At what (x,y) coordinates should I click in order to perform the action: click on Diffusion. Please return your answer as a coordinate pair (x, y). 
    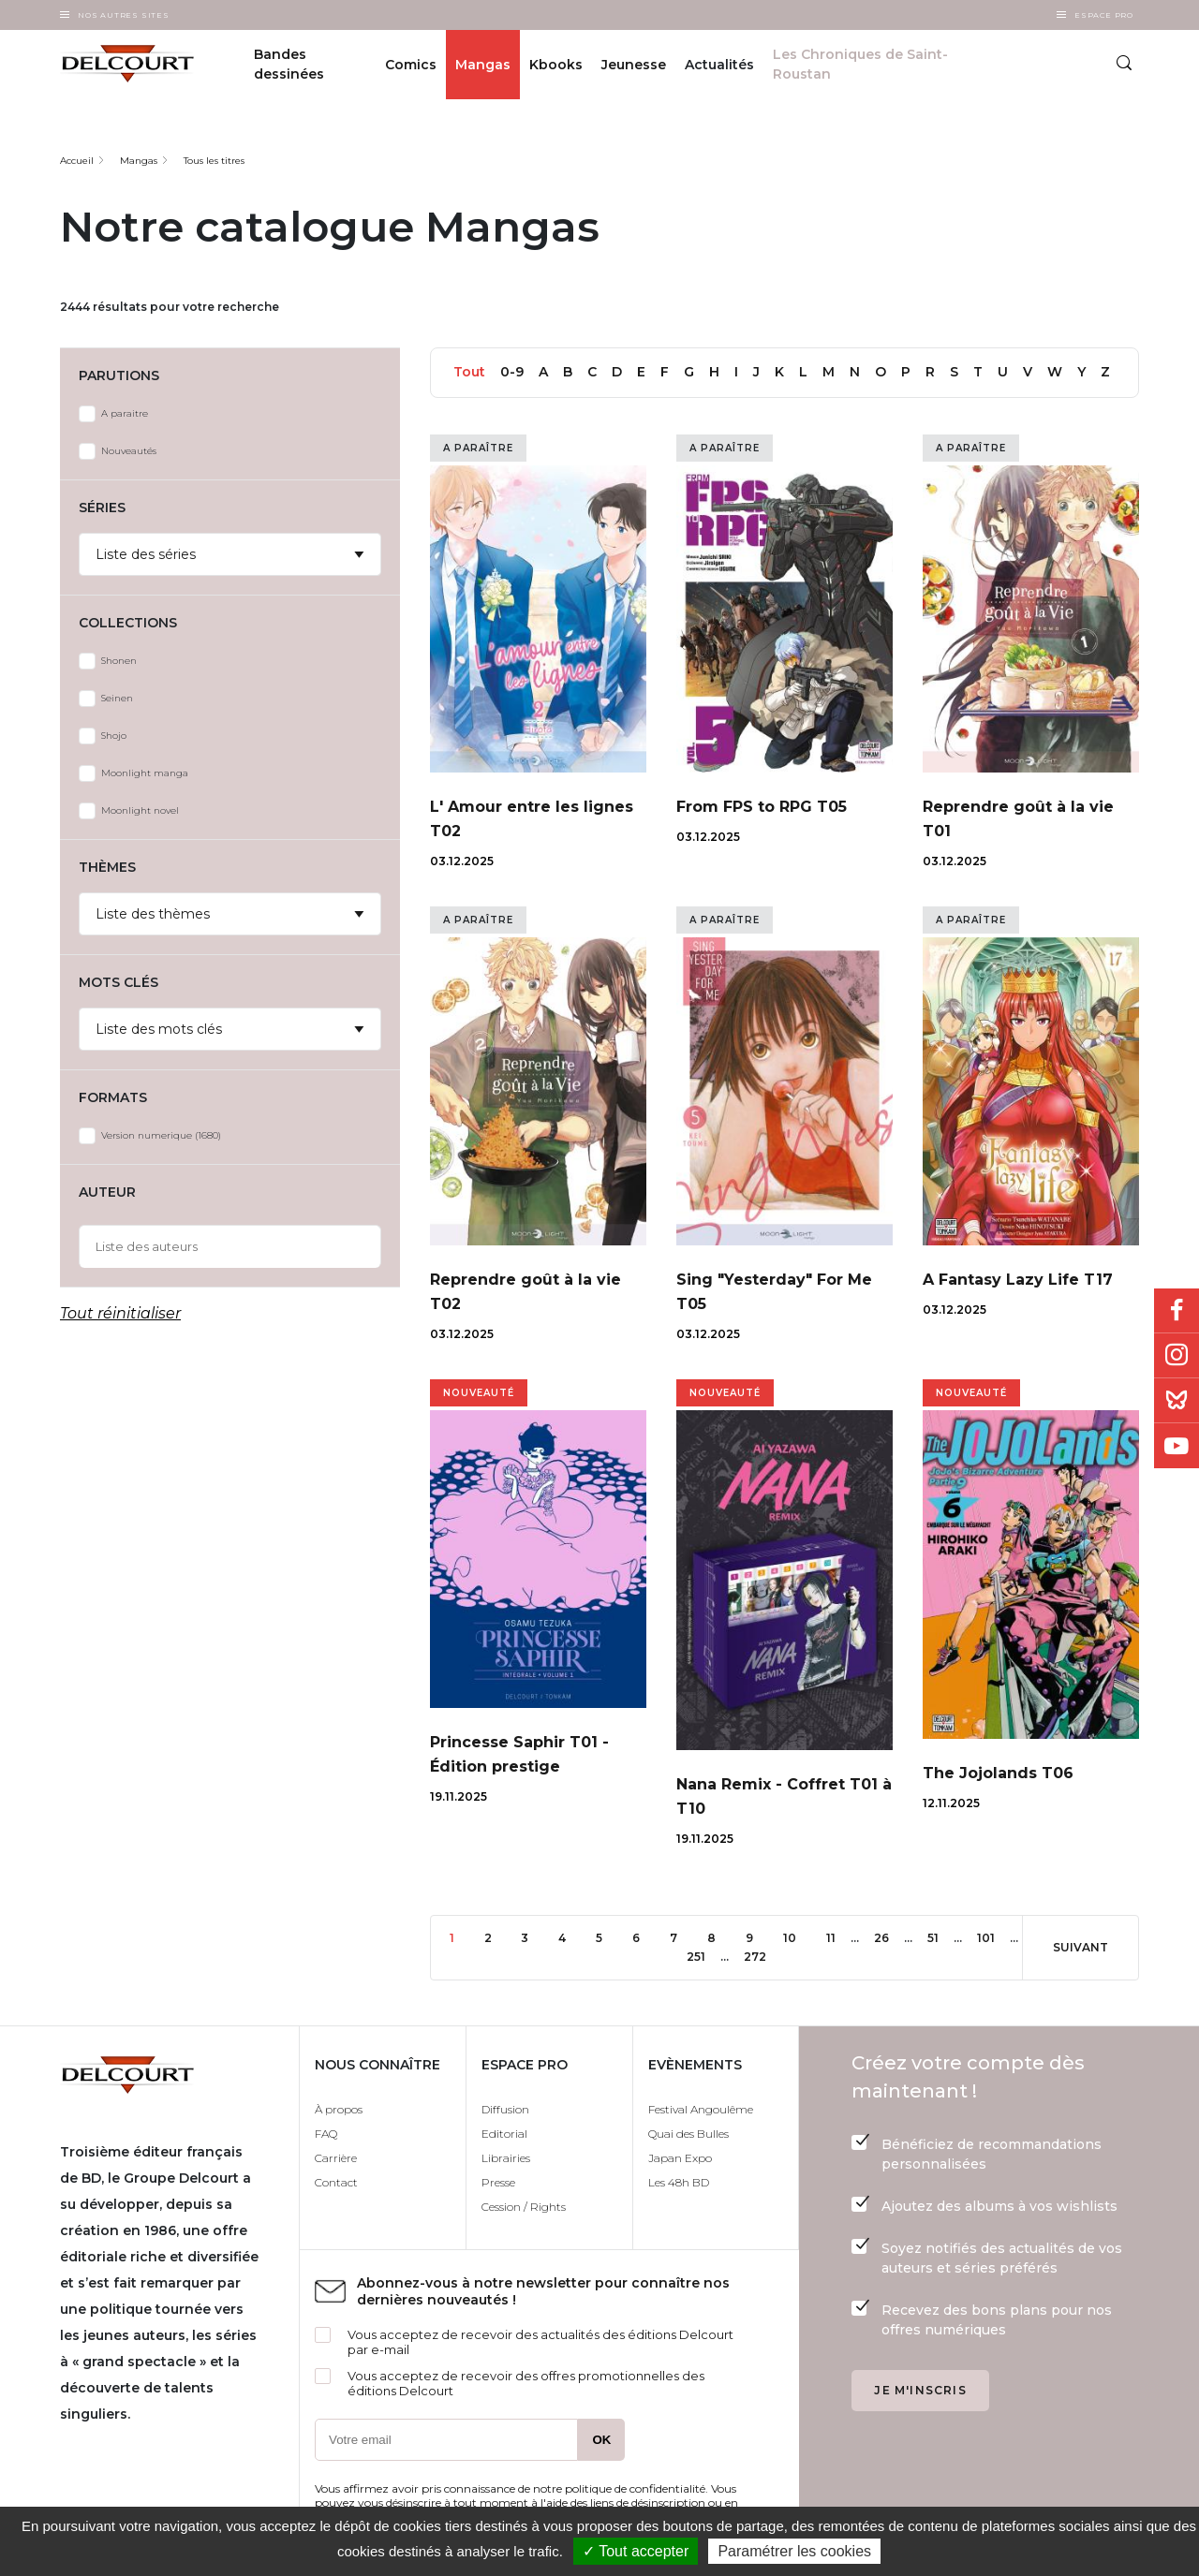
    Looking at the image, I should click on (505, 2109).